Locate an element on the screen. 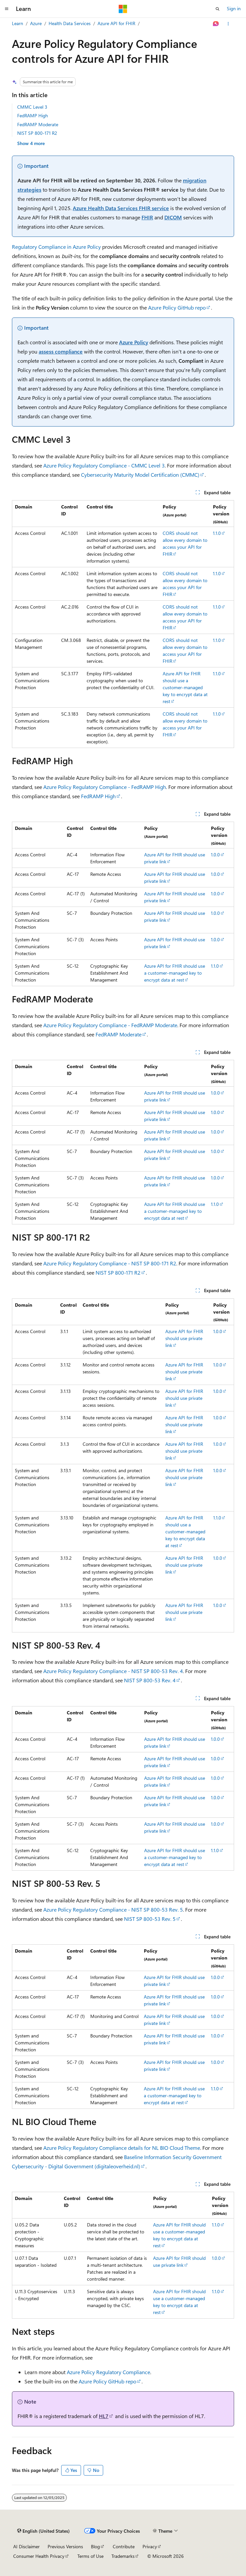  HL7 is located at coordinates (103, 2415).